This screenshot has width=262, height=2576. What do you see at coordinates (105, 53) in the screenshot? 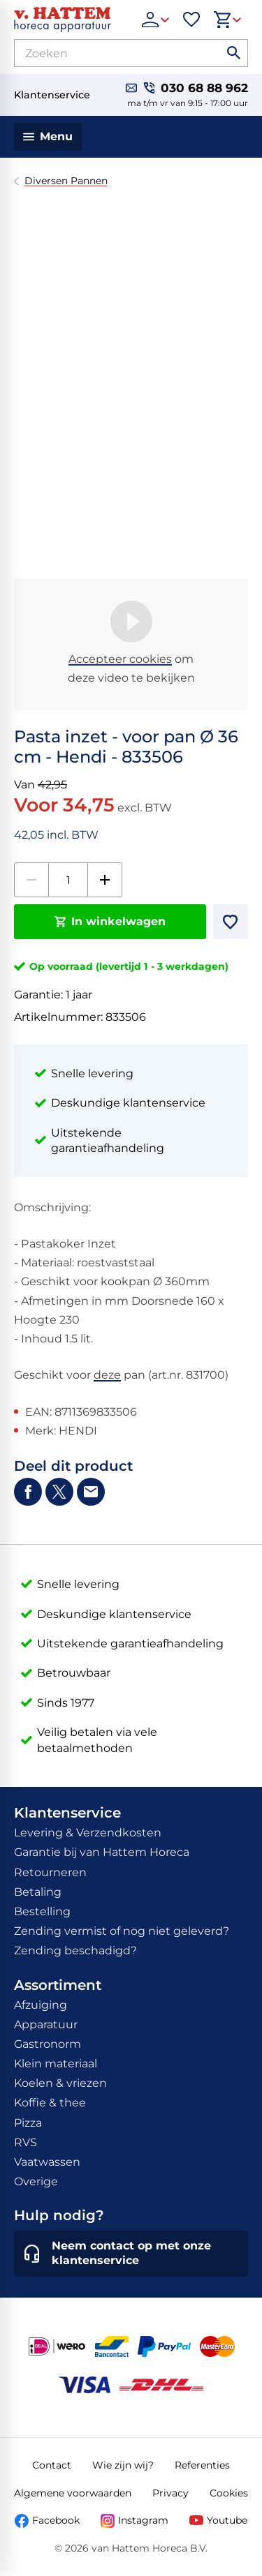
I see `[Zoeken]` at bounding box center [105, 53].